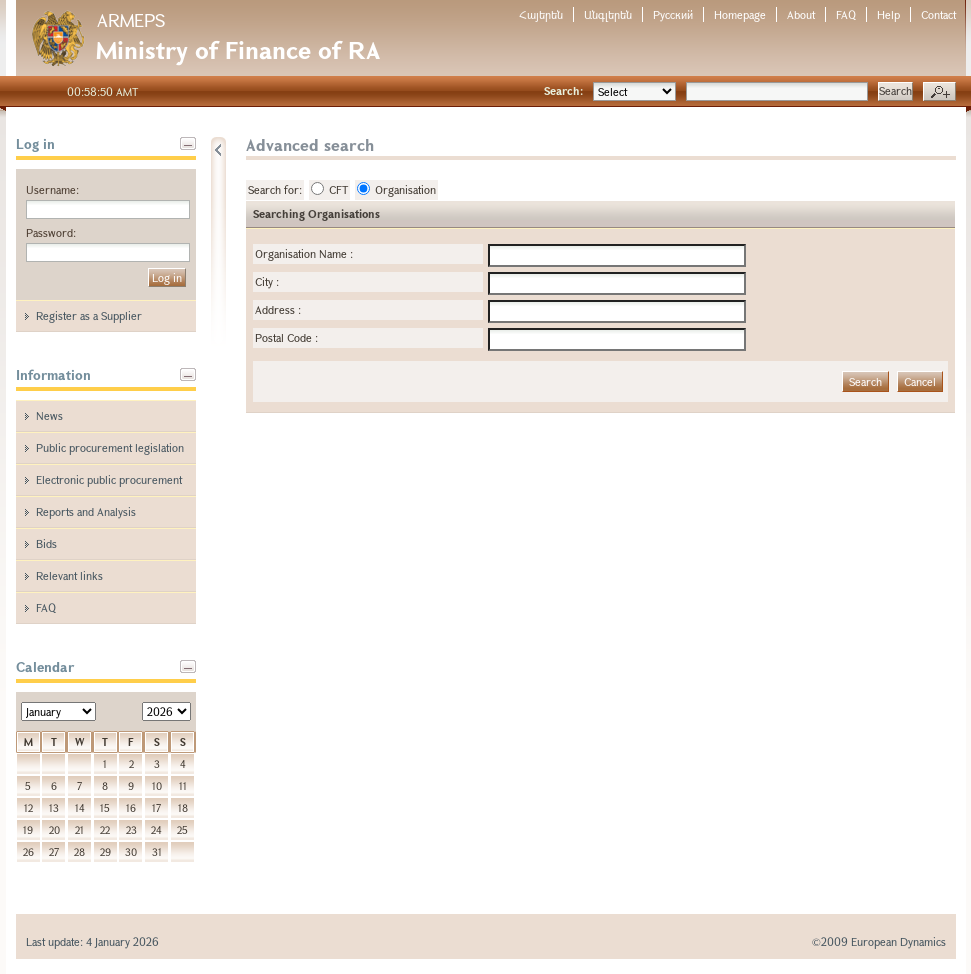 This screenshot has width=971, height=974. Describe the element at coordinates (89, 315) in the screenshot. I see `Register as a Supplier` at that location.